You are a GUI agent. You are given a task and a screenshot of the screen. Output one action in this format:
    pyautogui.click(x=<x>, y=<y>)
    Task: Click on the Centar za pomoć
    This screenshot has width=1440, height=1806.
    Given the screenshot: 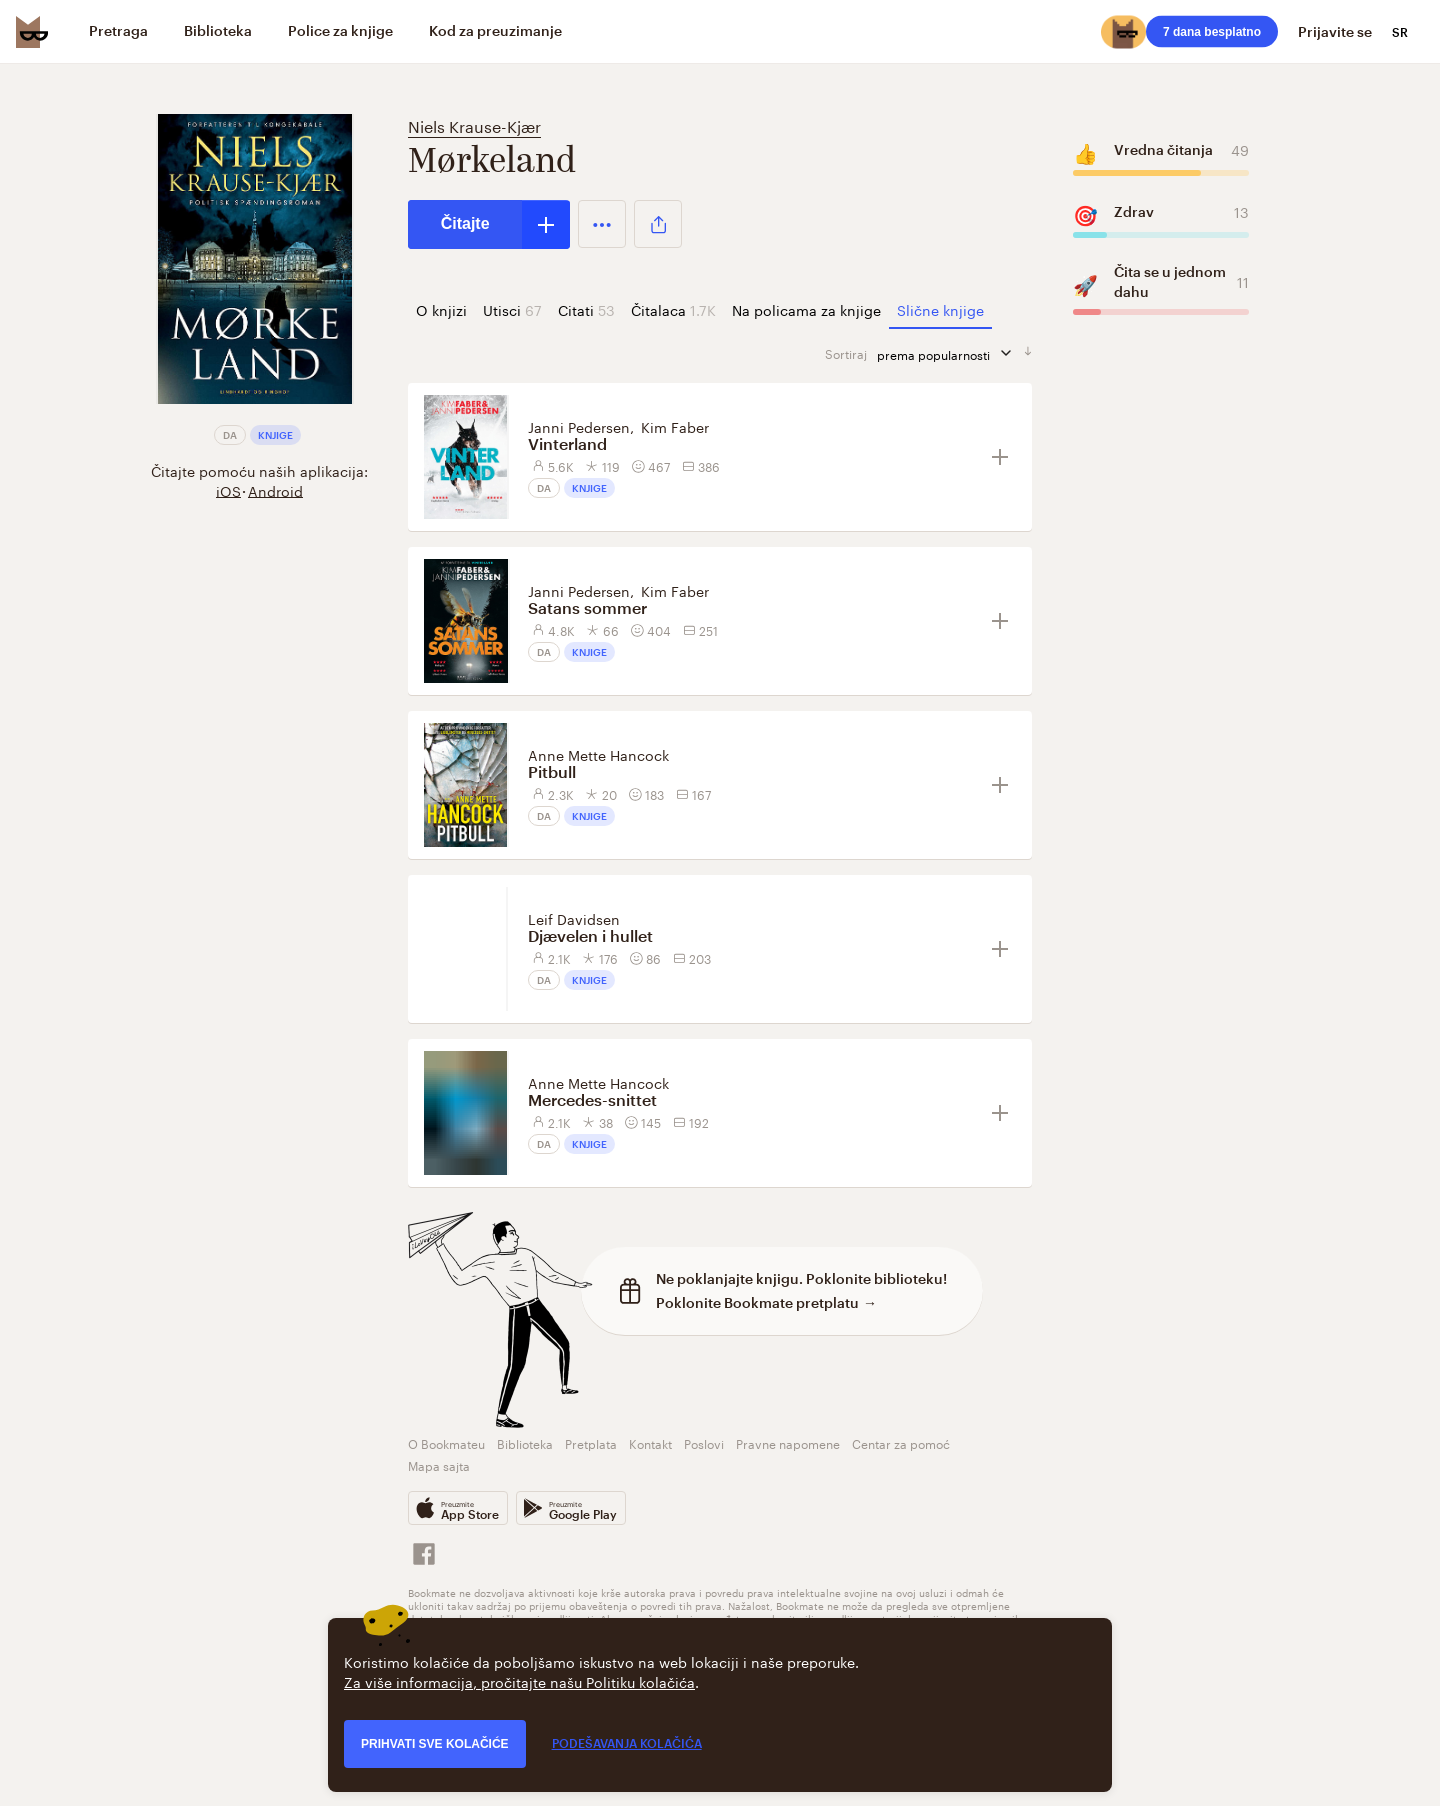 What is the action you would take?
    pyautogui.click(x=901, y=1442)
    